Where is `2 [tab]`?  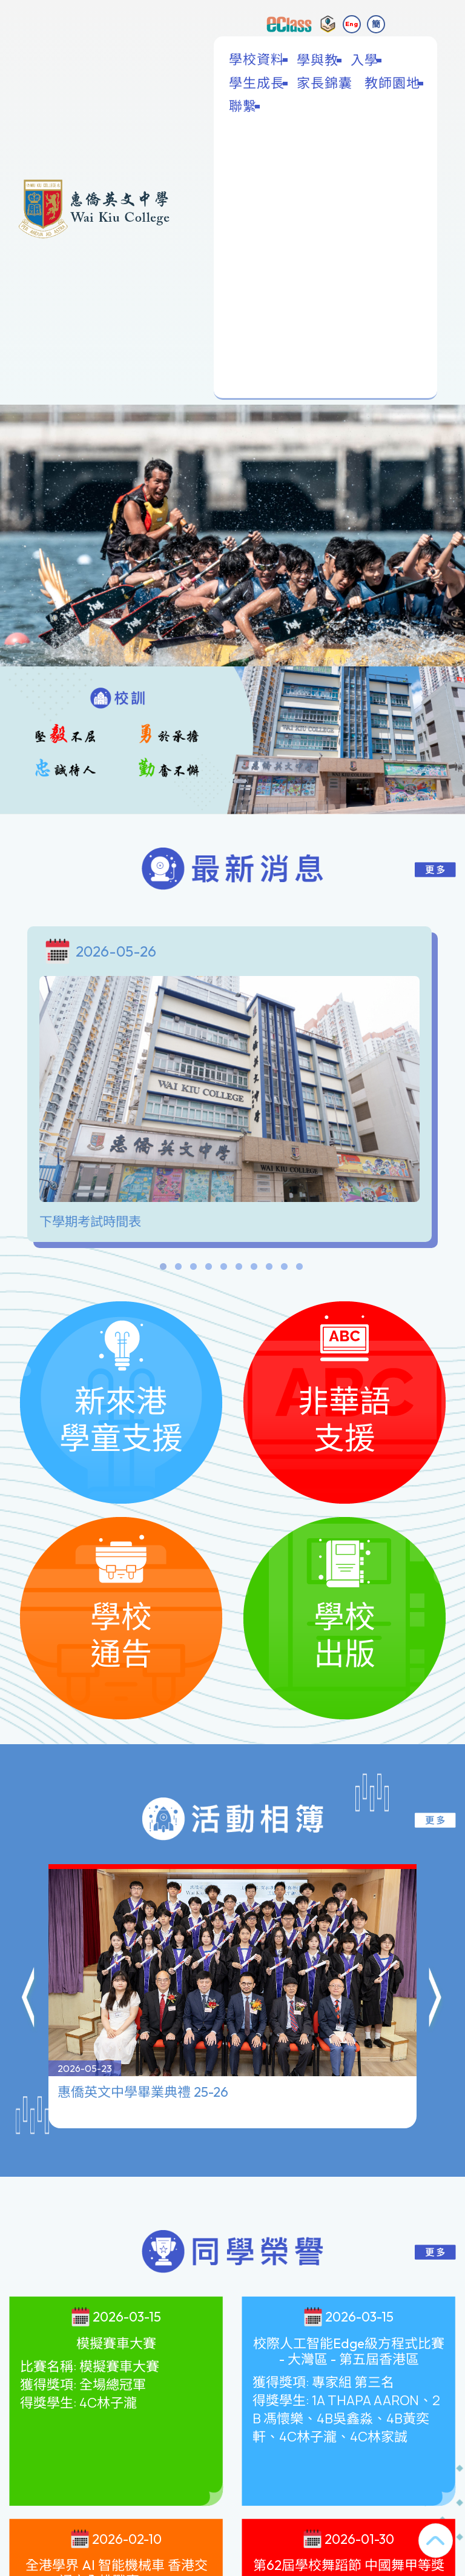
2 [tab] is located at coordinates (178, 1269).